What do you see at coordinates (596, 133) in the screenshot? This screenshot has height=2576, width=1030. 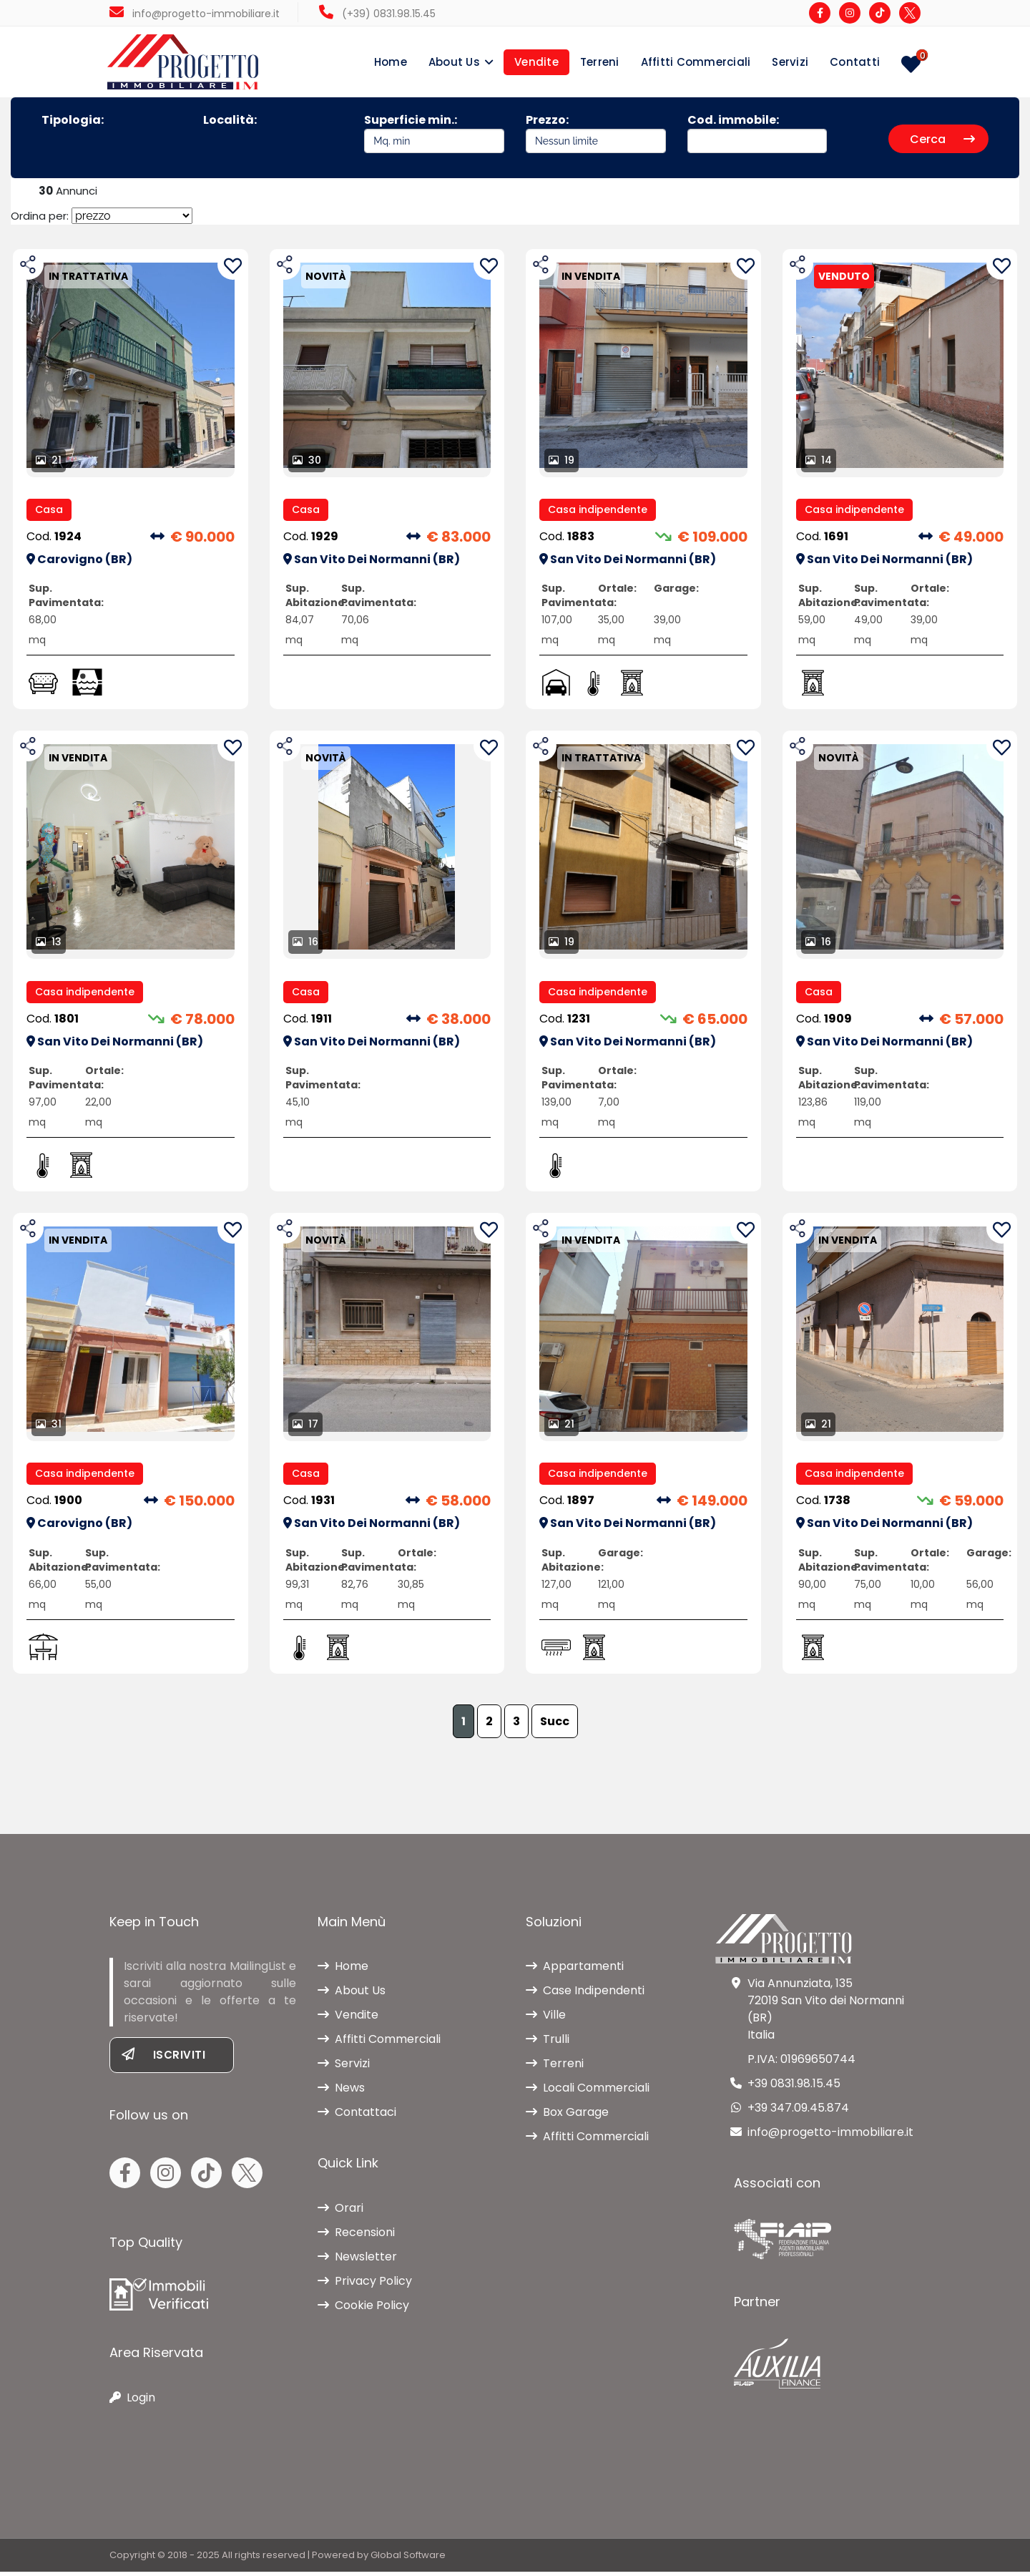 I see `Prezzo:` at bounding box center [596, 133].